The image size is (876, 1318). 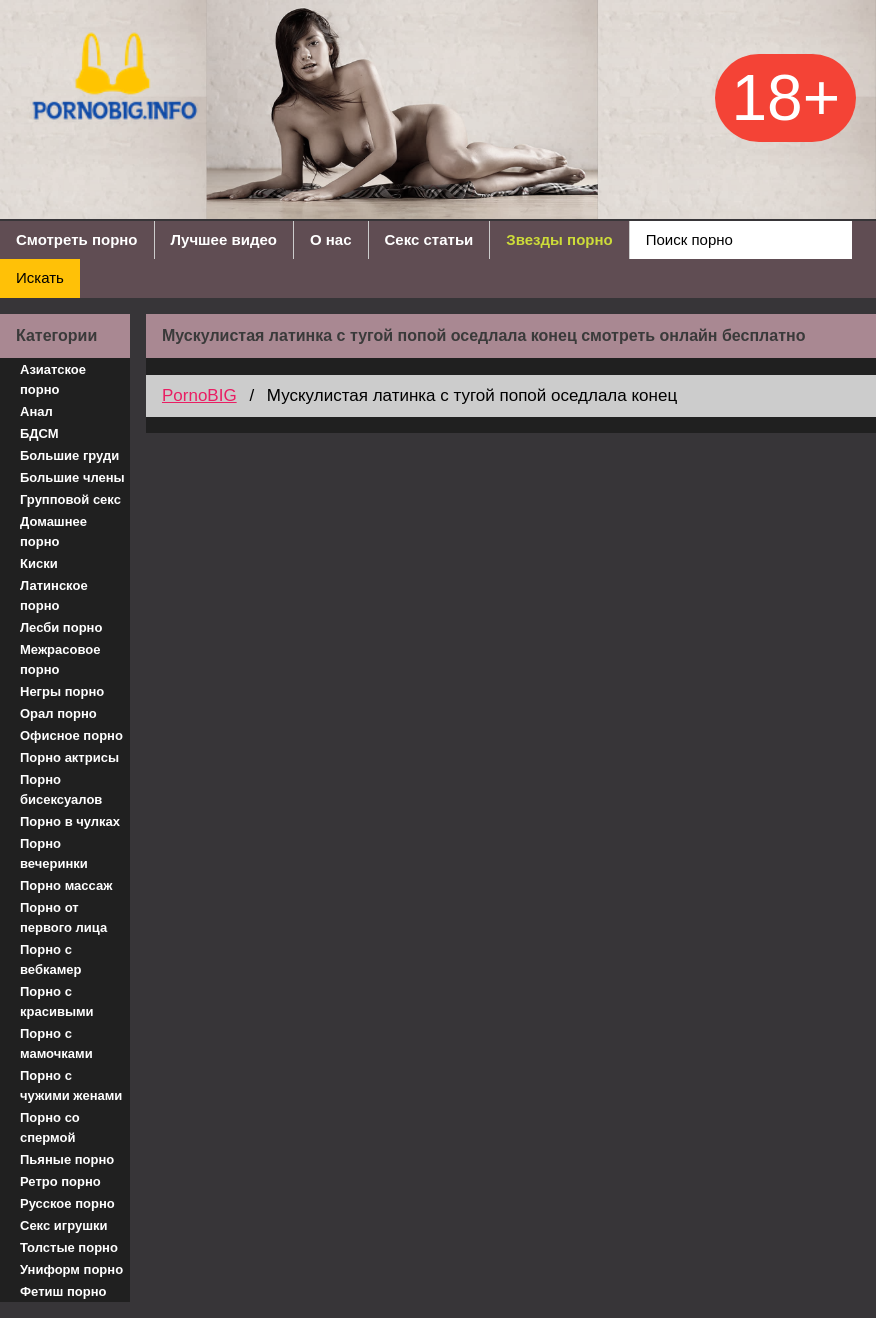 What do you see at coordinates (331, 239) in the screenshot?
I see `О нас` at bounding box center [331, 239].